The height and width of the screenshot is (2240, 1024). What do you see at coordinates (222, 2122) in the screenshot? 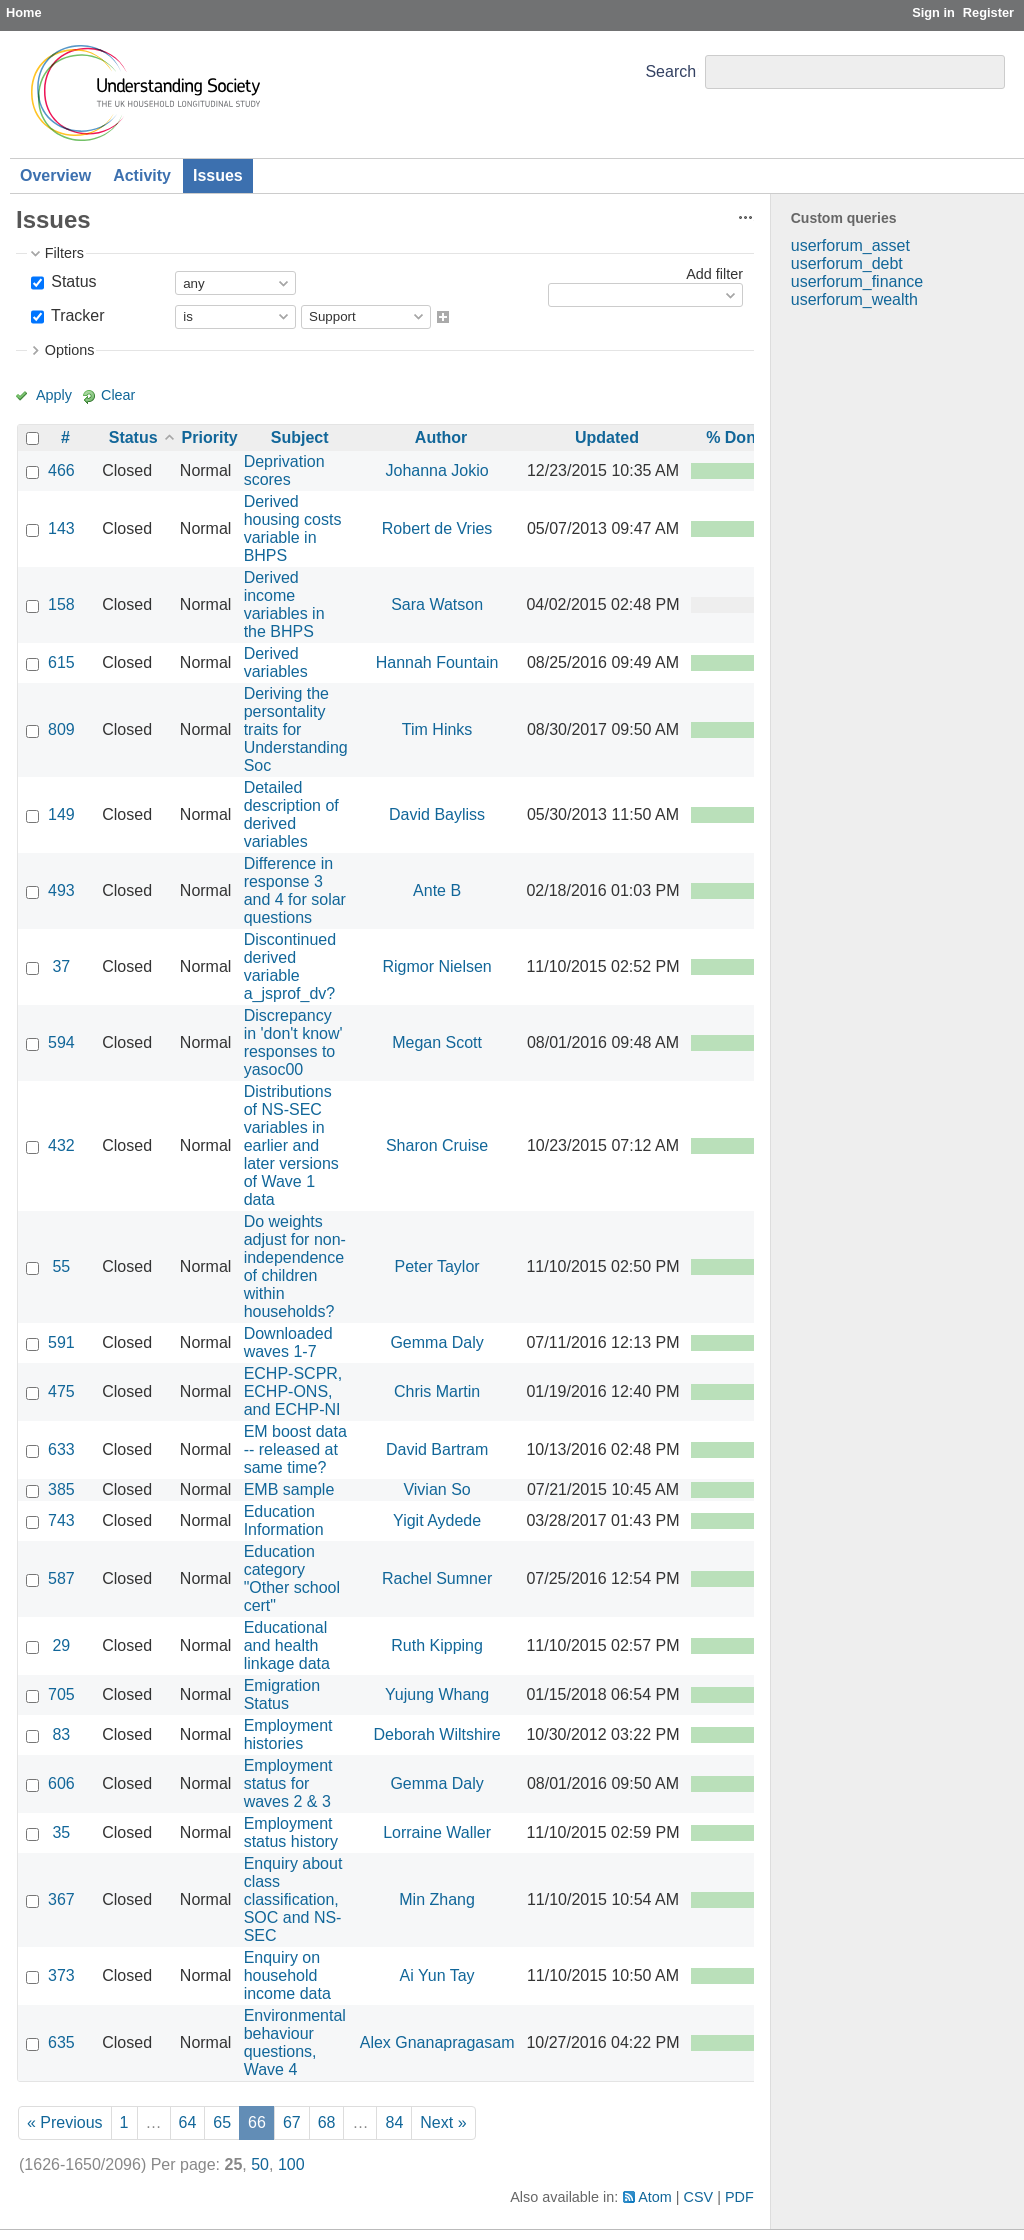
I see `65` at bounding box center [222, 2122].